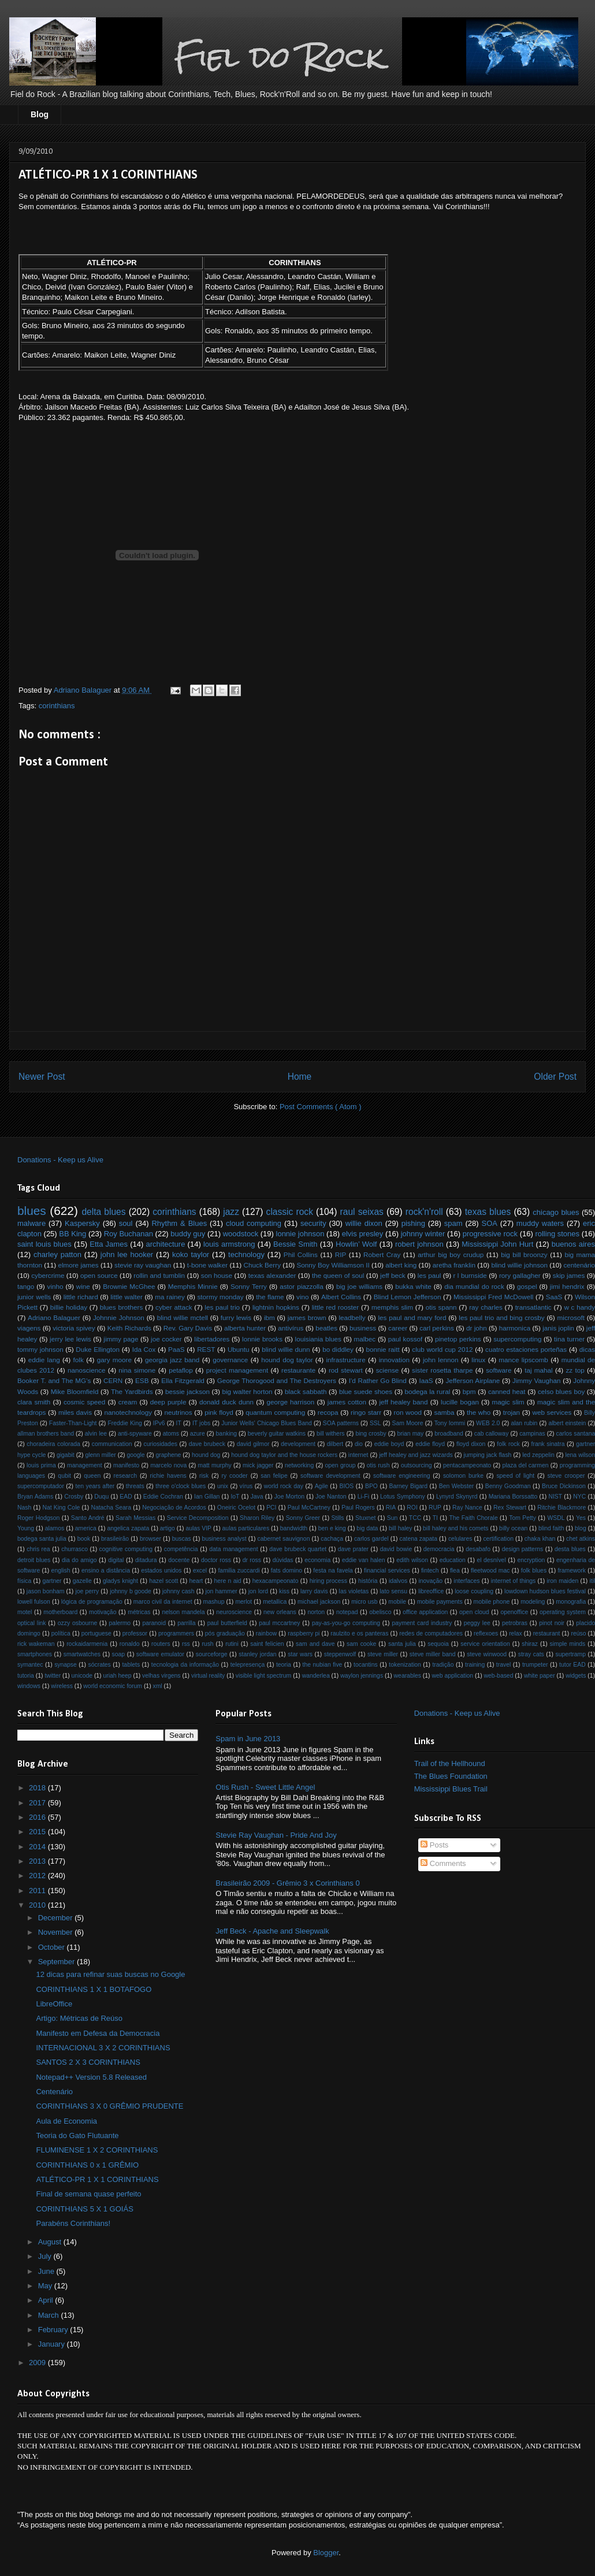 The image size is (595, 2576). What do you see at coordinates (520, 1275) in the screenshot?
I see `rory gallagher` at bounding box center [520, 1275].